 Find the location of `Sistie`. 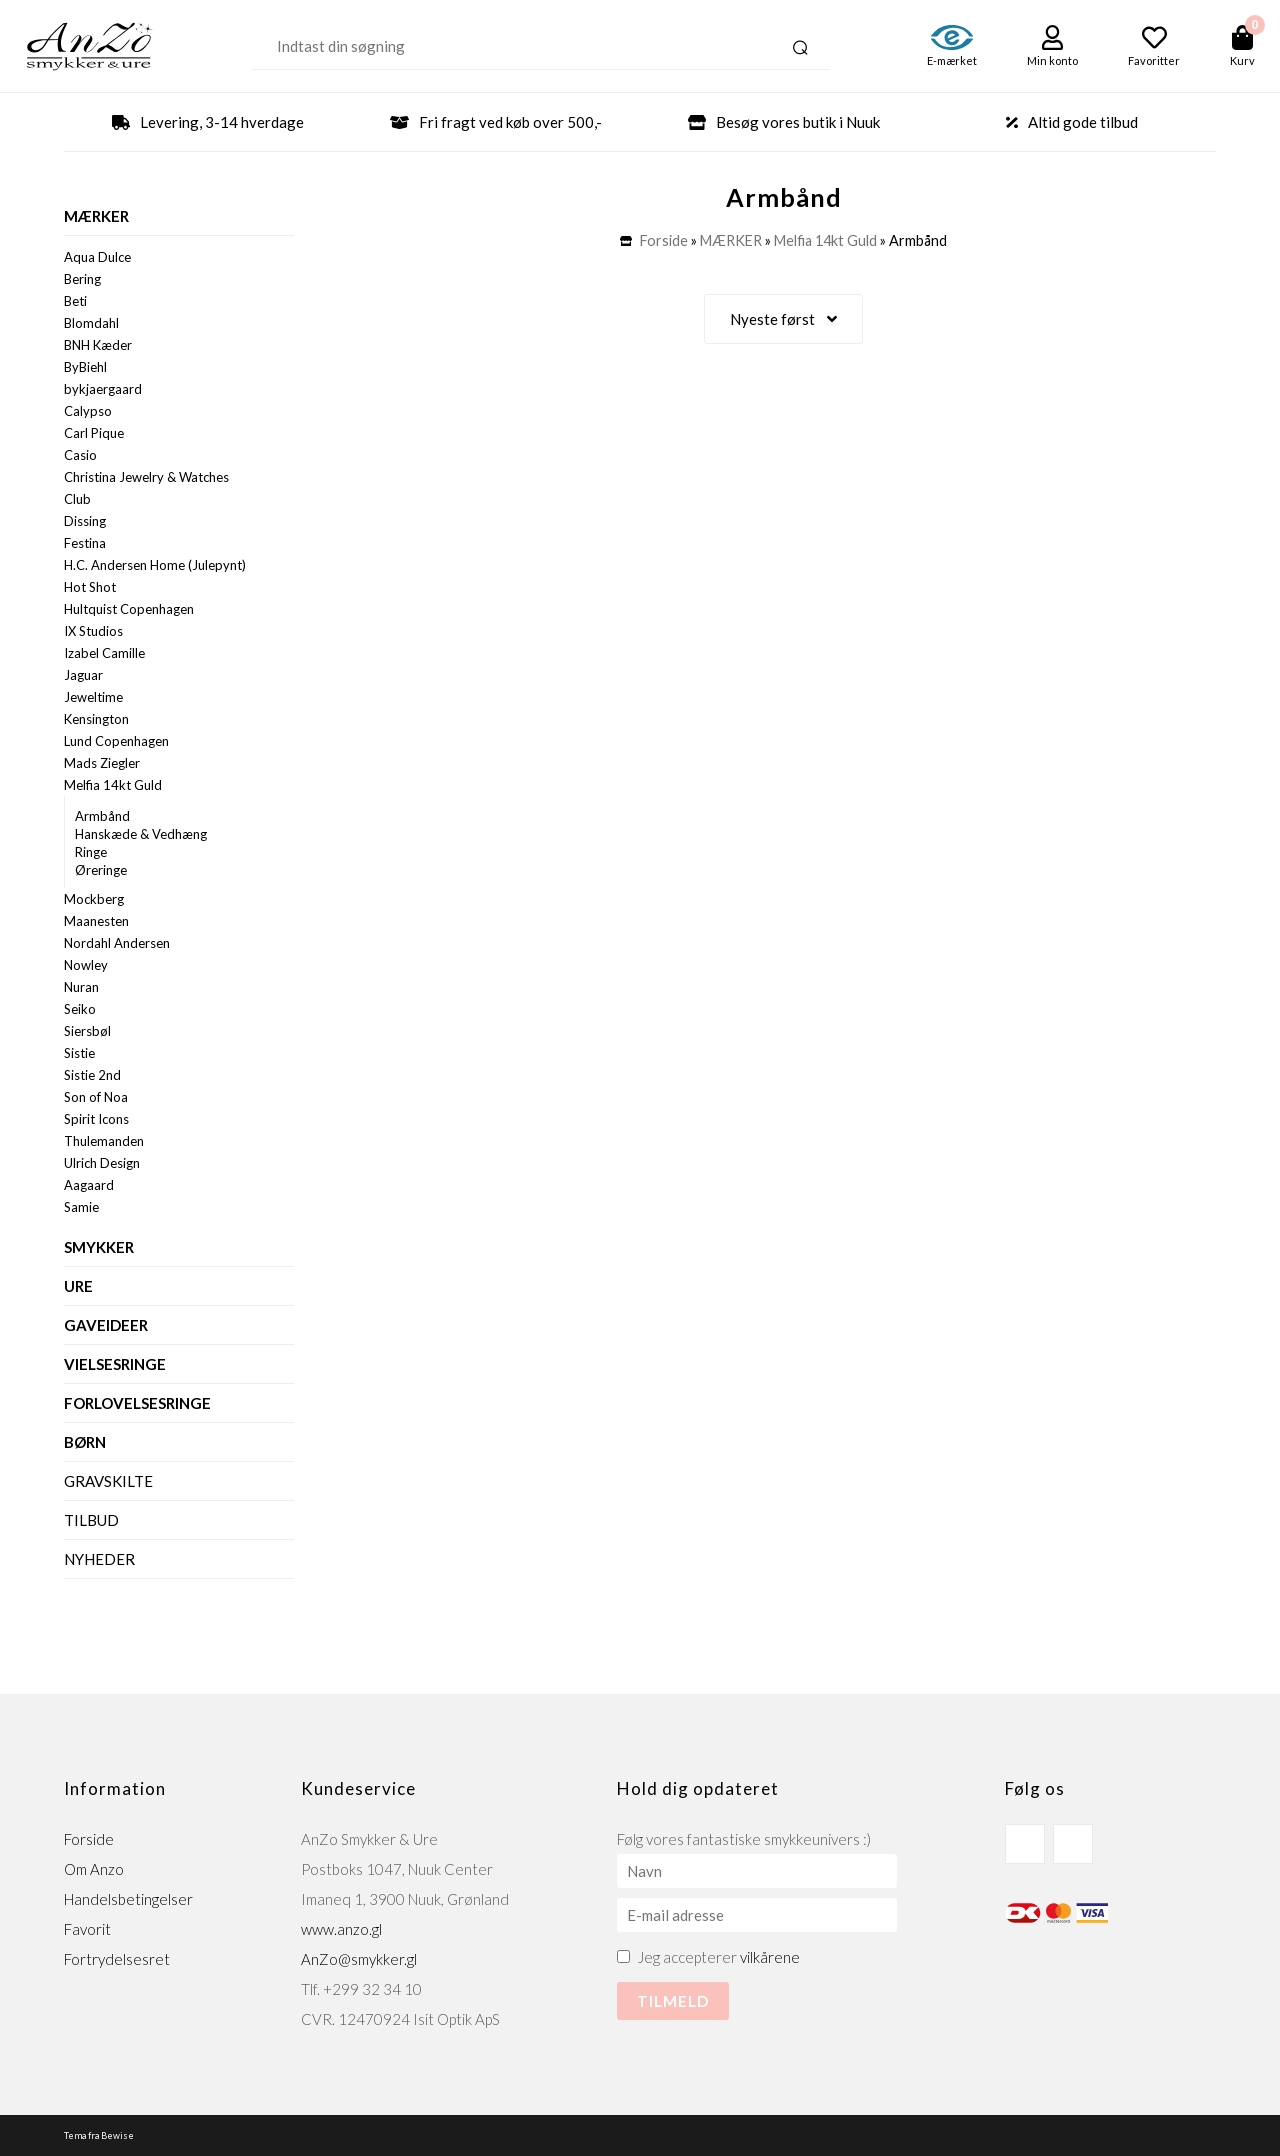

Sistie is located at coordinates (79, 1053).